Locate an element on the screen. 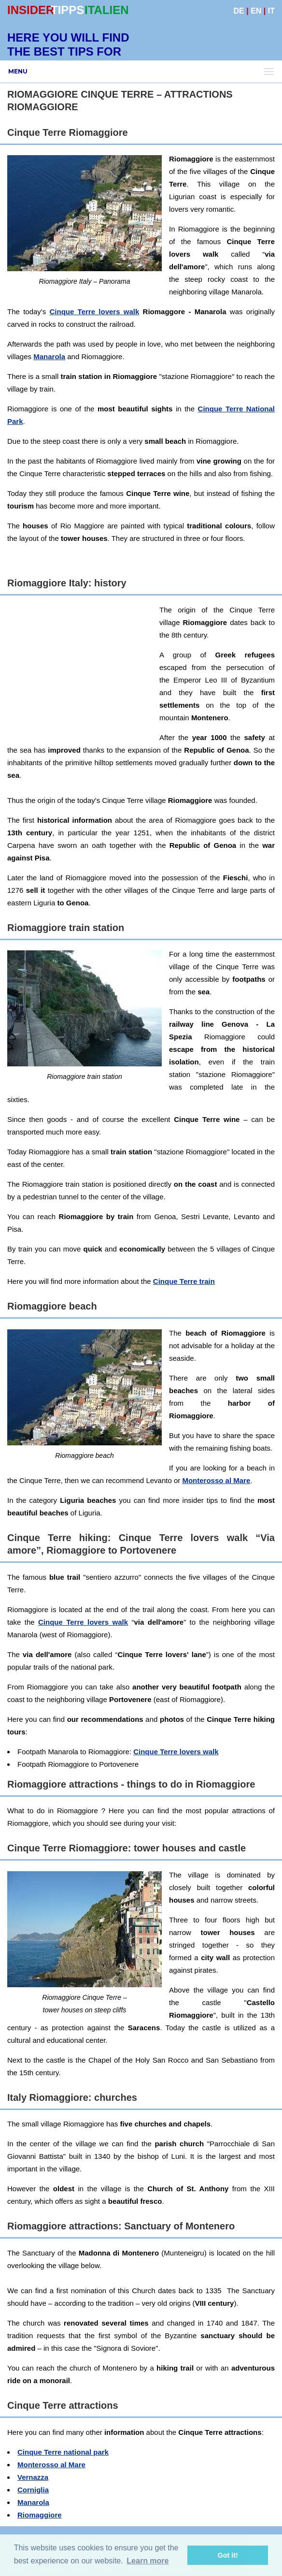 This screenshot has height=2576, width=282. Learn more [button] is located at coordinates (148, 2561).